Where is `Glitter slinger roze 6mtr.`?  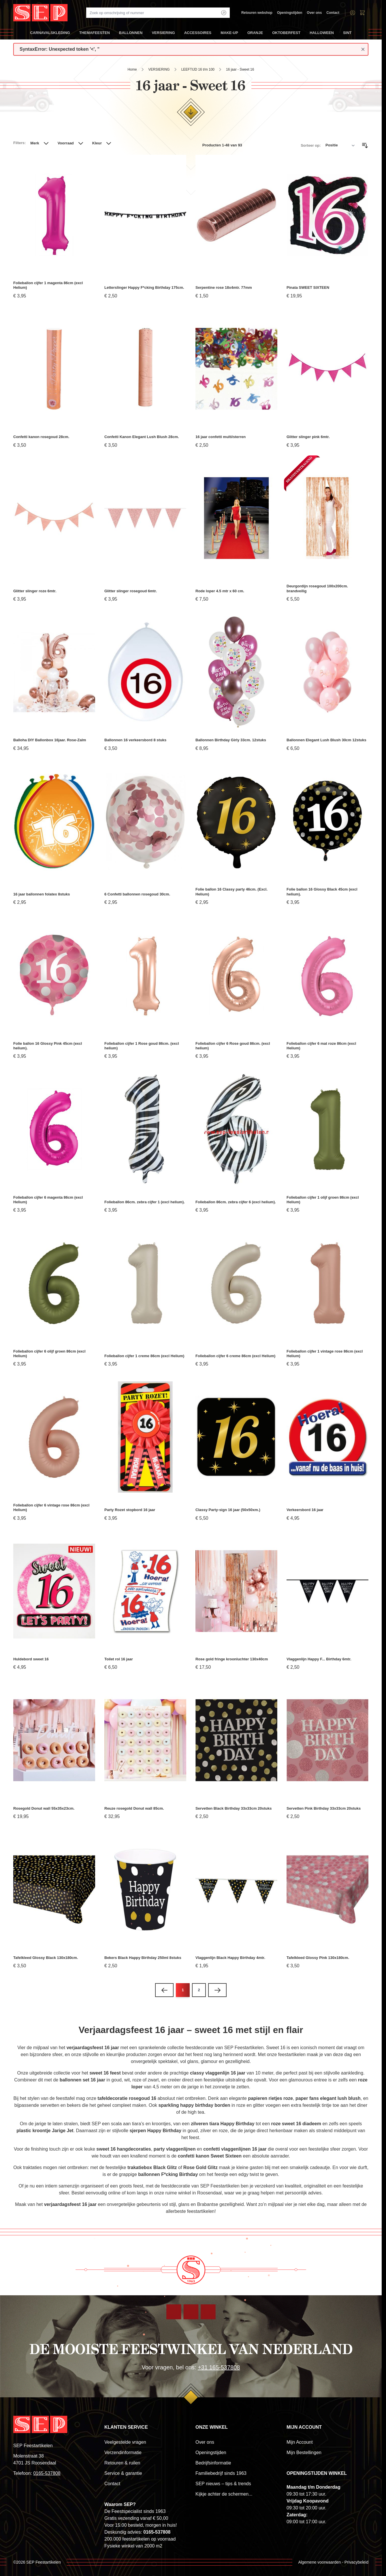 Glitter slinger roze 6mtr. is located at coordinates (35, 591).